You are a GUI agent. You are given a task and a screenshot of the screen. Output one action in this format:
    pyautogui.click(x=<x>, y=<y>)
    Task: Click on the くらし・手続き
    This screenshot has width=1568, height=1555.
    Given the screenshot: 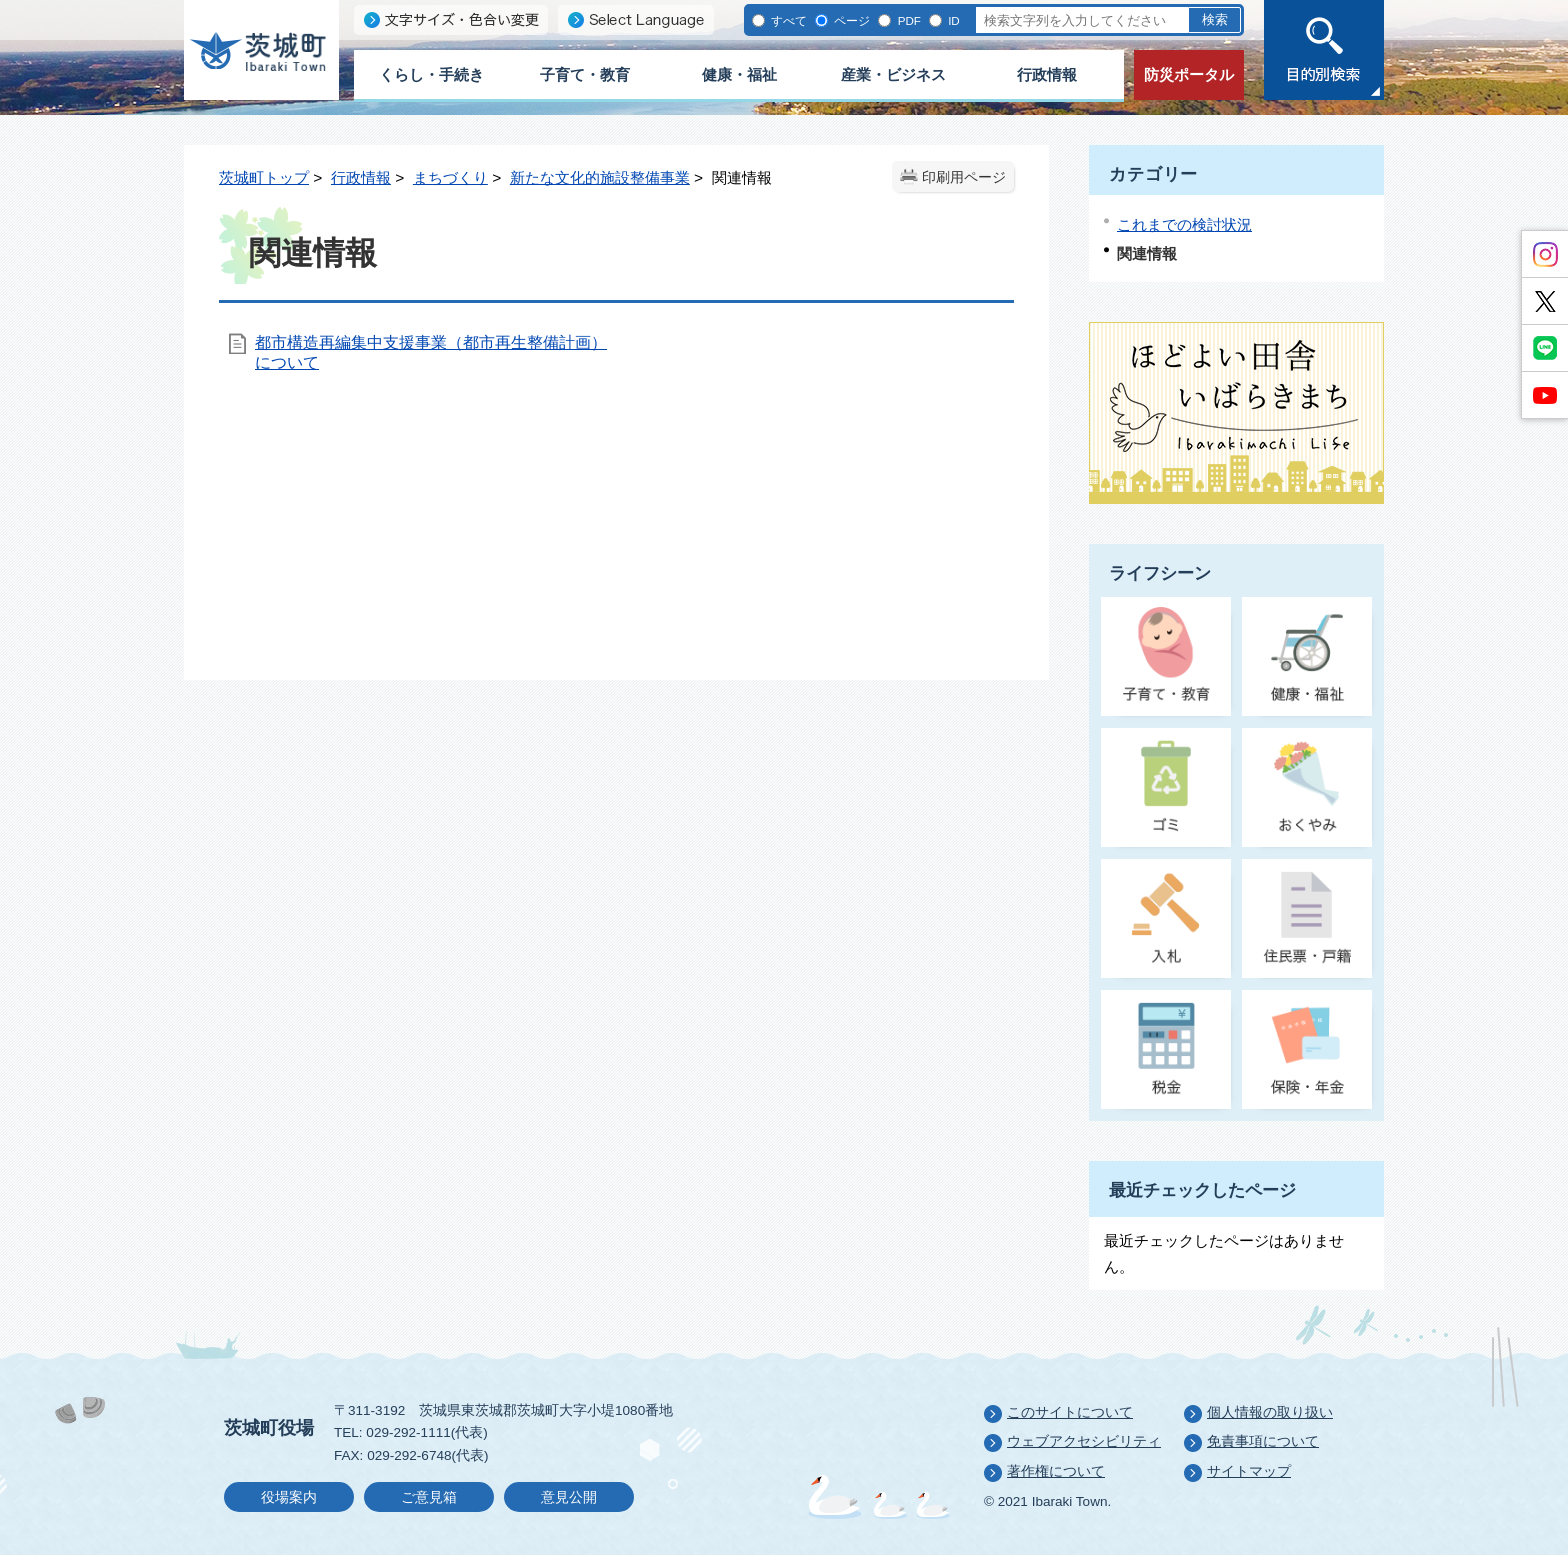 What is the action you would take?
    pyautogui.click(x=431, y=74)
    